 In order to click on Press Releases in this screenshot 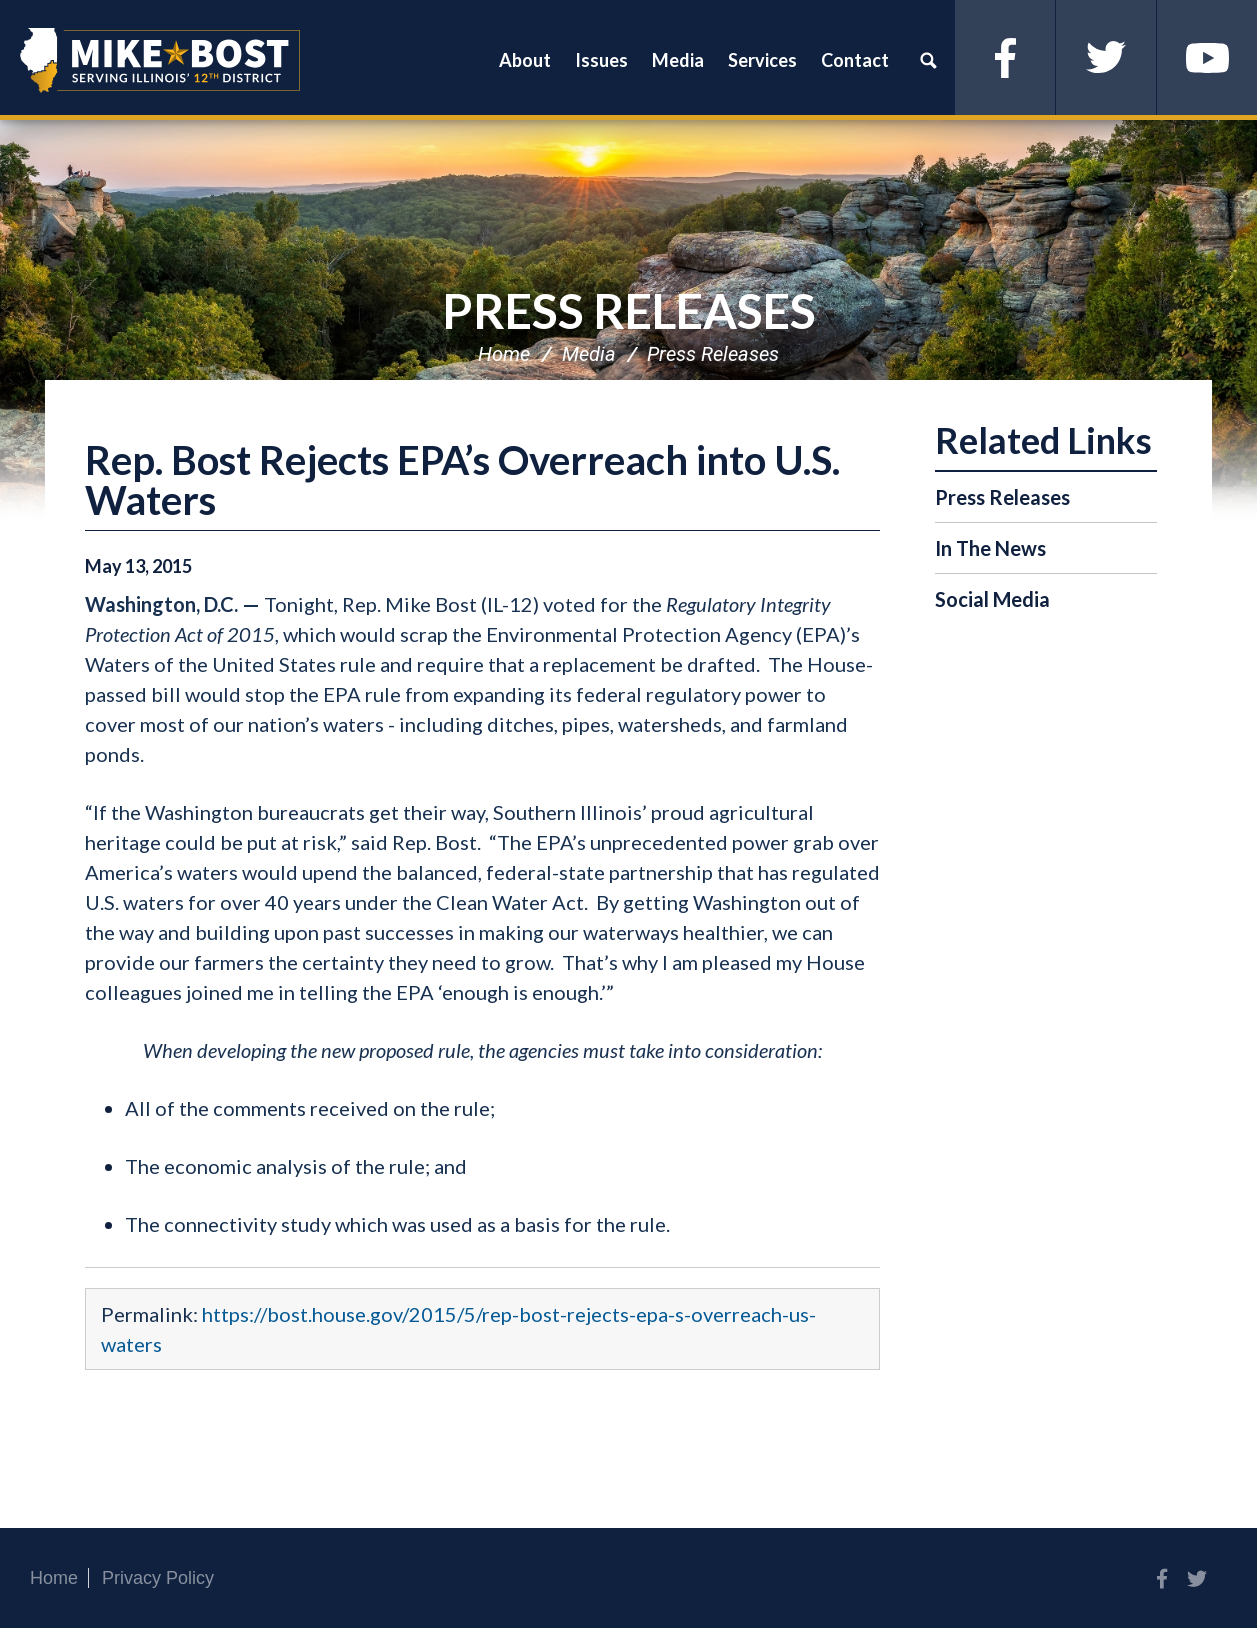, I will do `click(629, 310)`.